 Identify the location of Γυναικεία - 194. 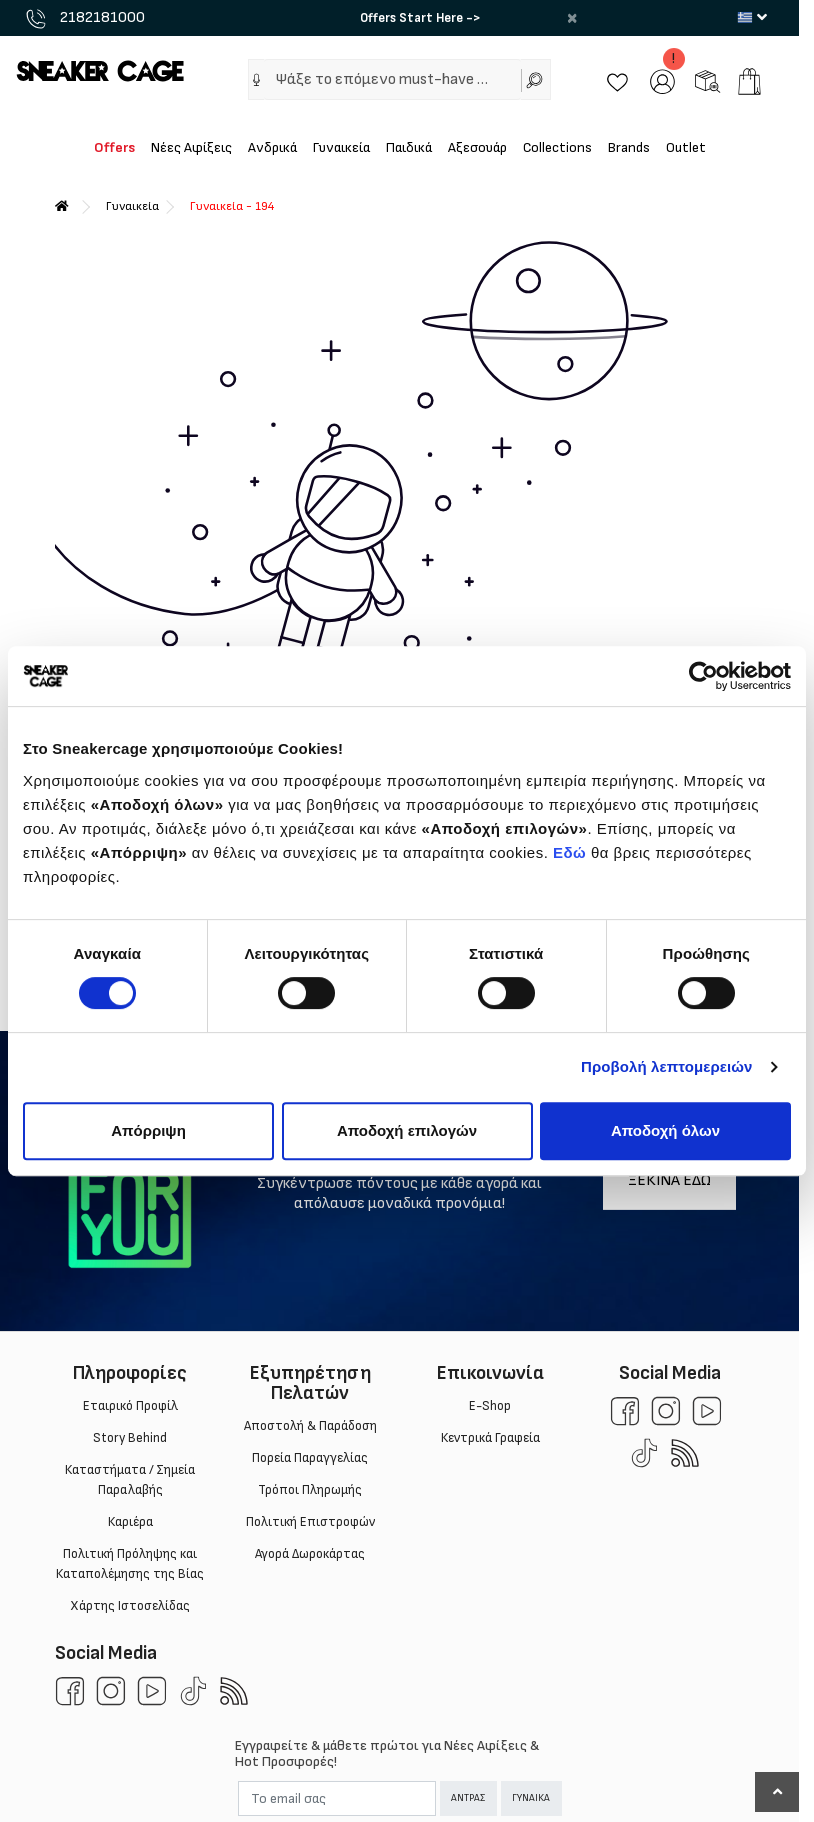
(232, 206).